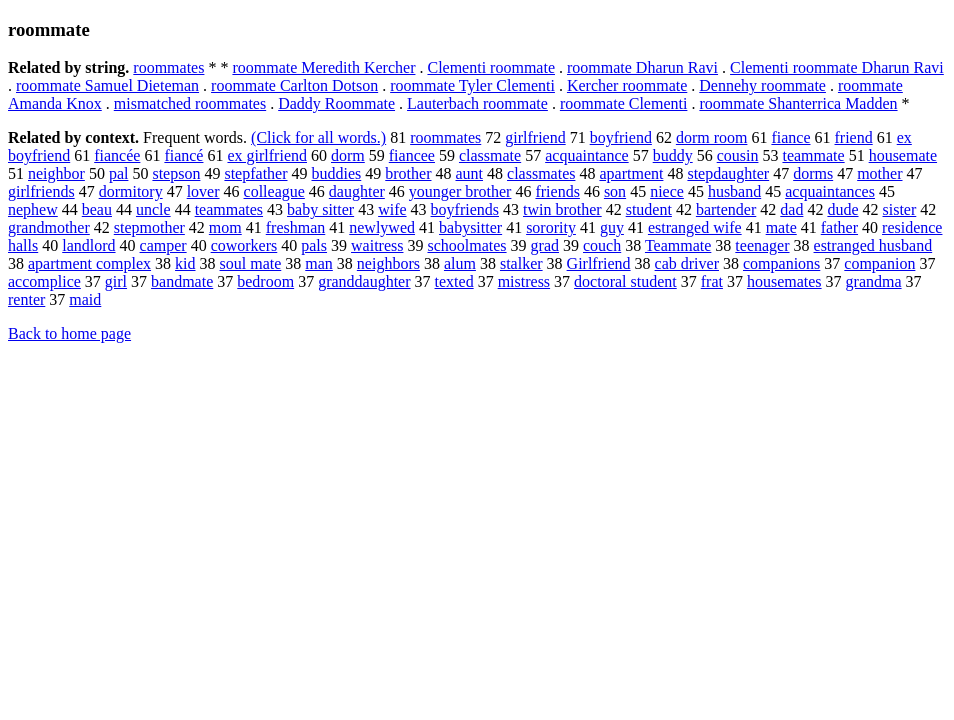  I want to click on buddies, so click(337, 173).